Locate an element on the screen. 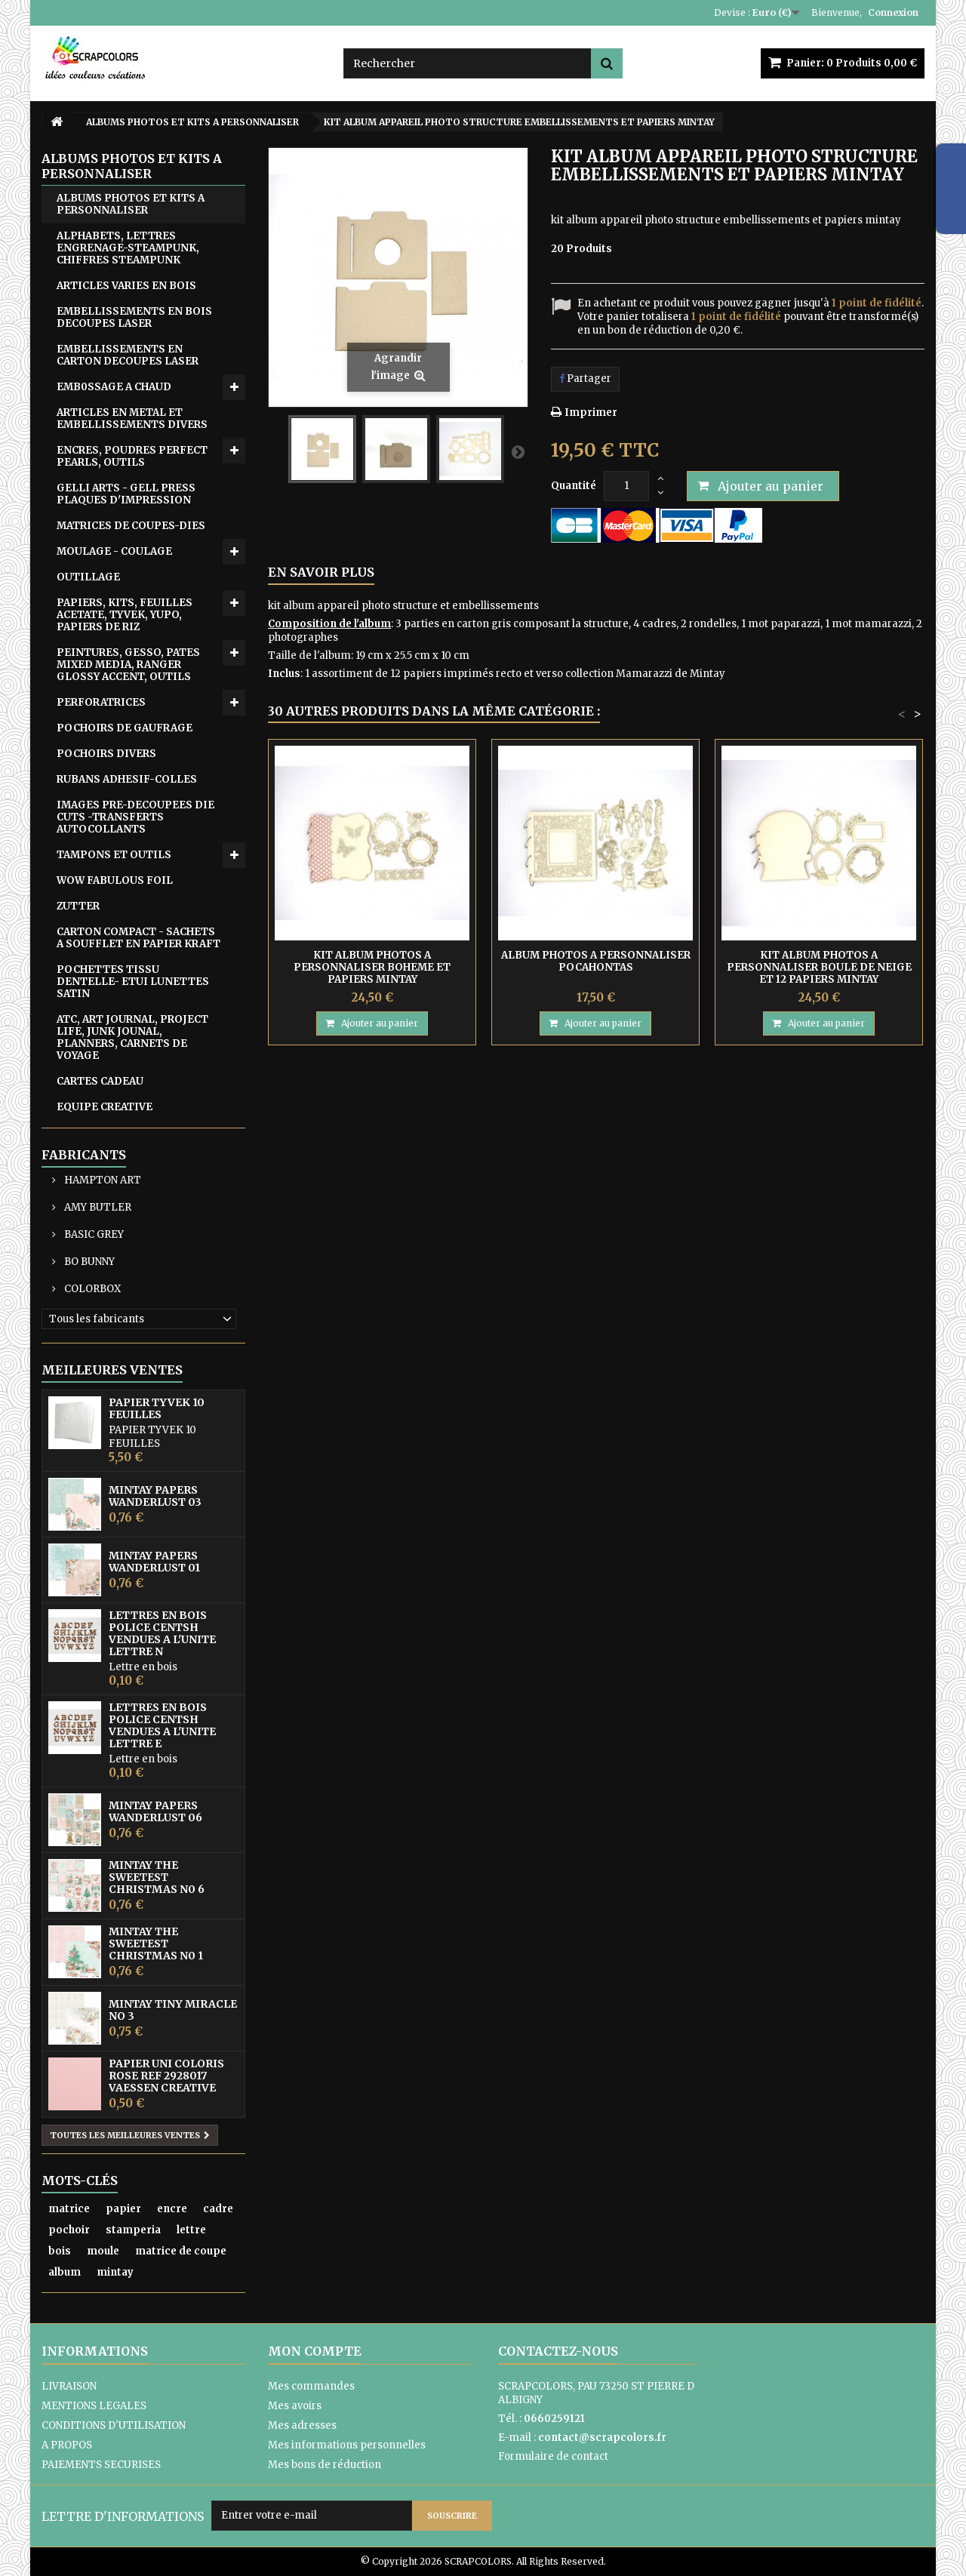 The width and height of the screenshot is (966, 2576). MINTAY THE SWEETEST CHRISTMAS N0 6 is located at coordinates (157, 1877).